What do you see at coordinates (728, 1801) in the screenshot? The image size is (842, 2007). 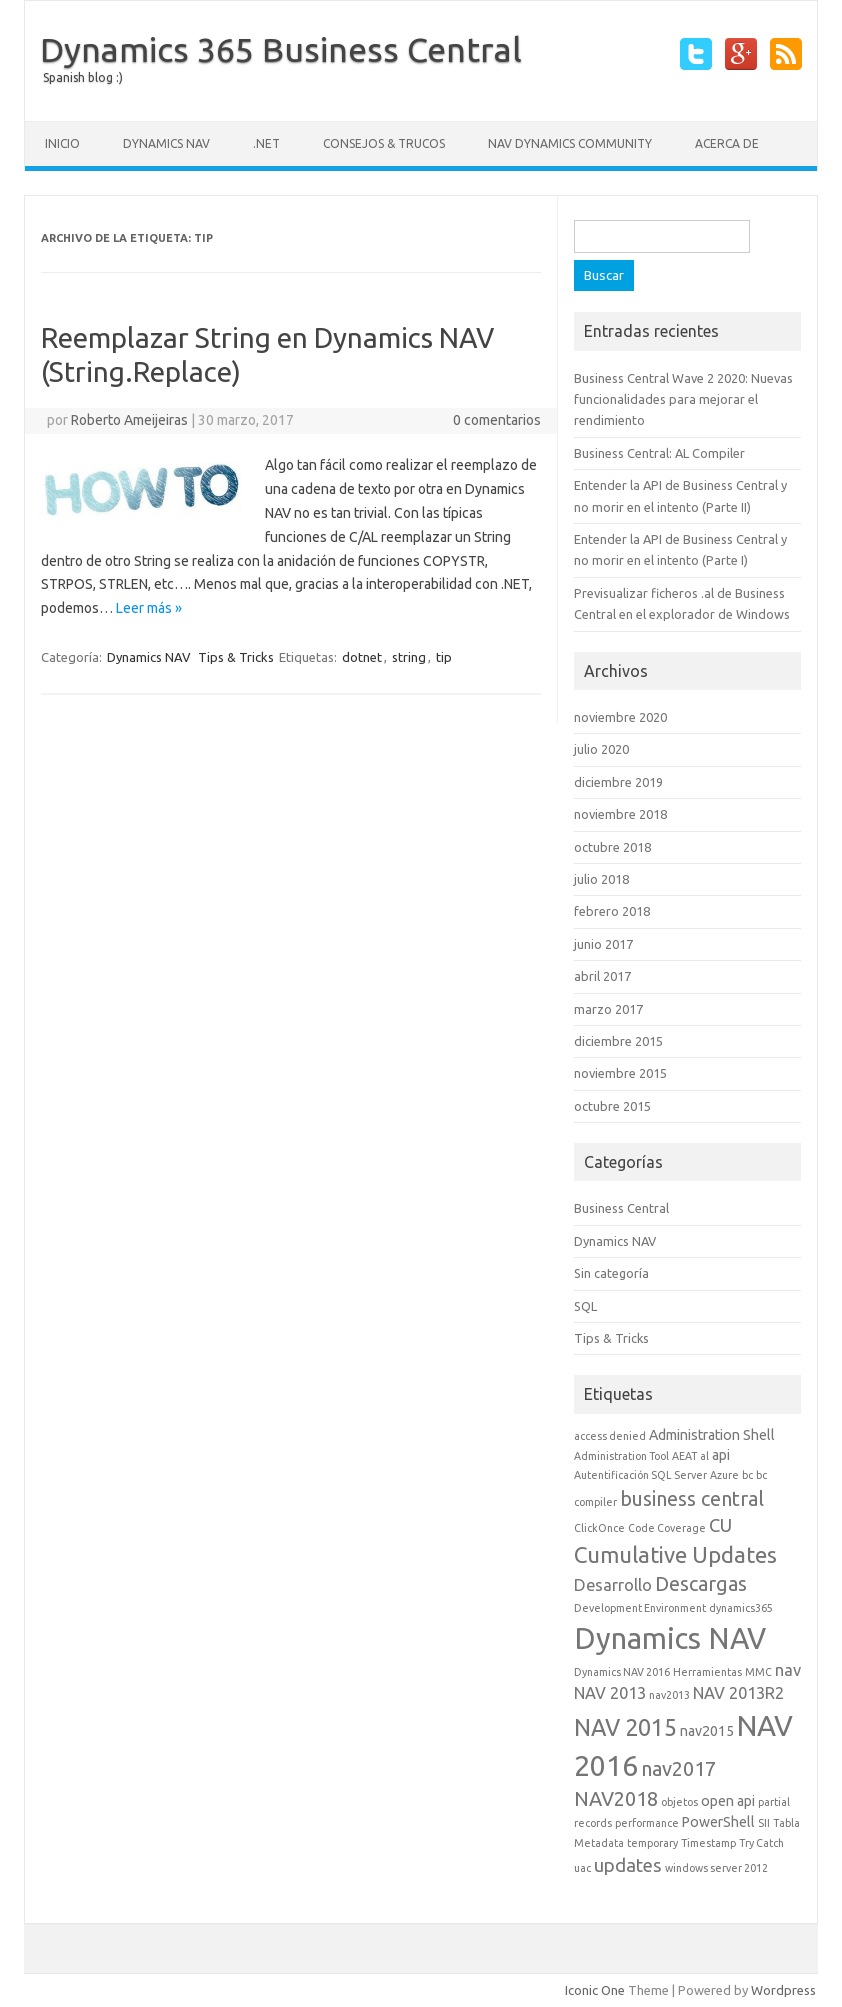 I see `open api [open api (2 elementos)]` at bounding box center [728, 1801].